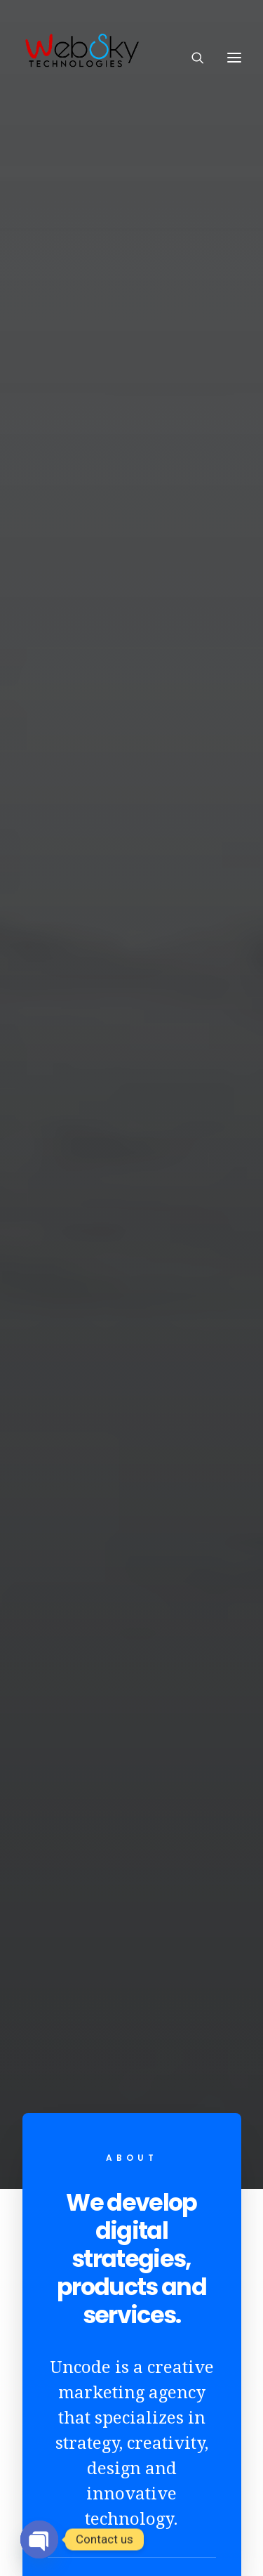 The height and width of the screenshot is (2576, 263). What do you see at coordinates (132, 1733) in the screenshot?
I see `Travel Italy in 7 days` at bounding box center [132, 1733].